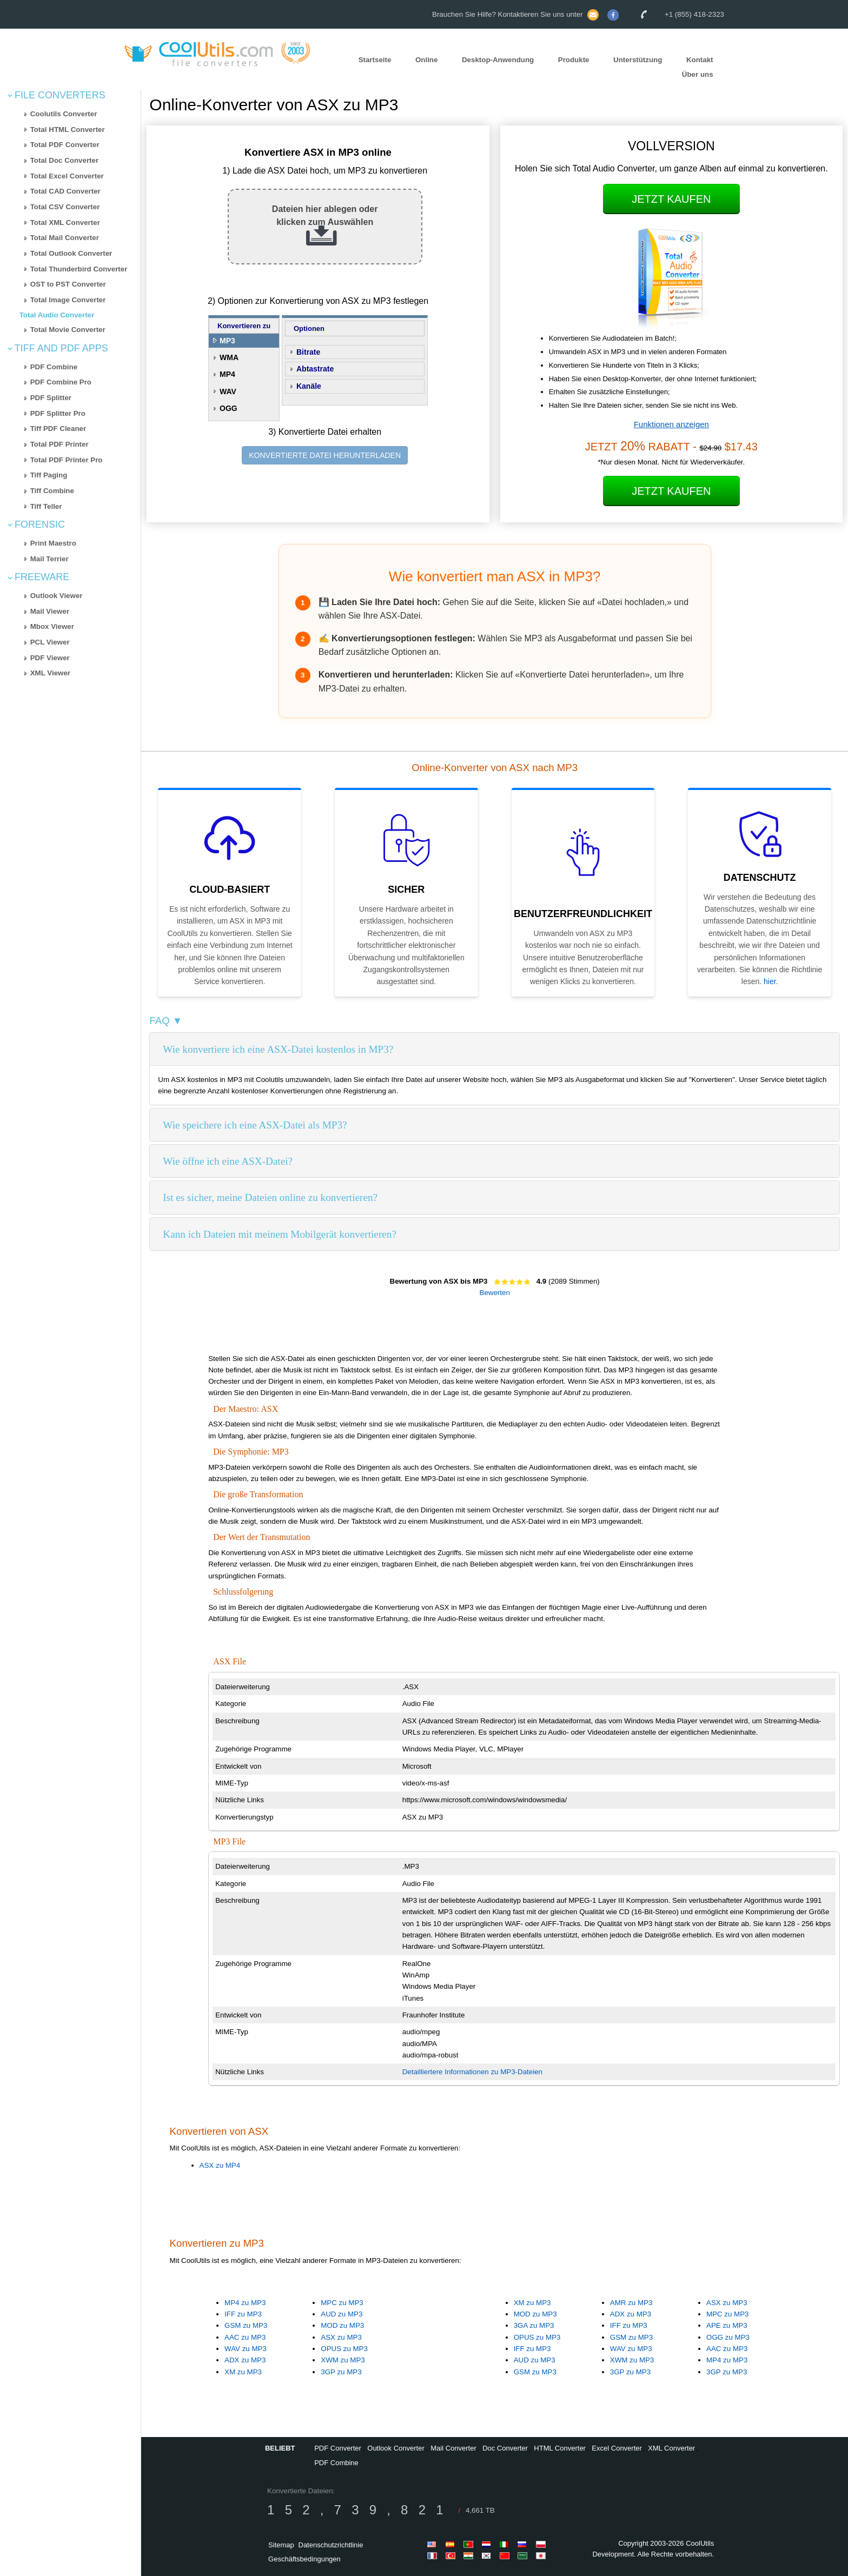 This screenshot has height=2576, width=848. What do you see at coordinates (534, 2325) in the screenshot?
I see `3GA zu MP3` at bounding box center [534, 2325].